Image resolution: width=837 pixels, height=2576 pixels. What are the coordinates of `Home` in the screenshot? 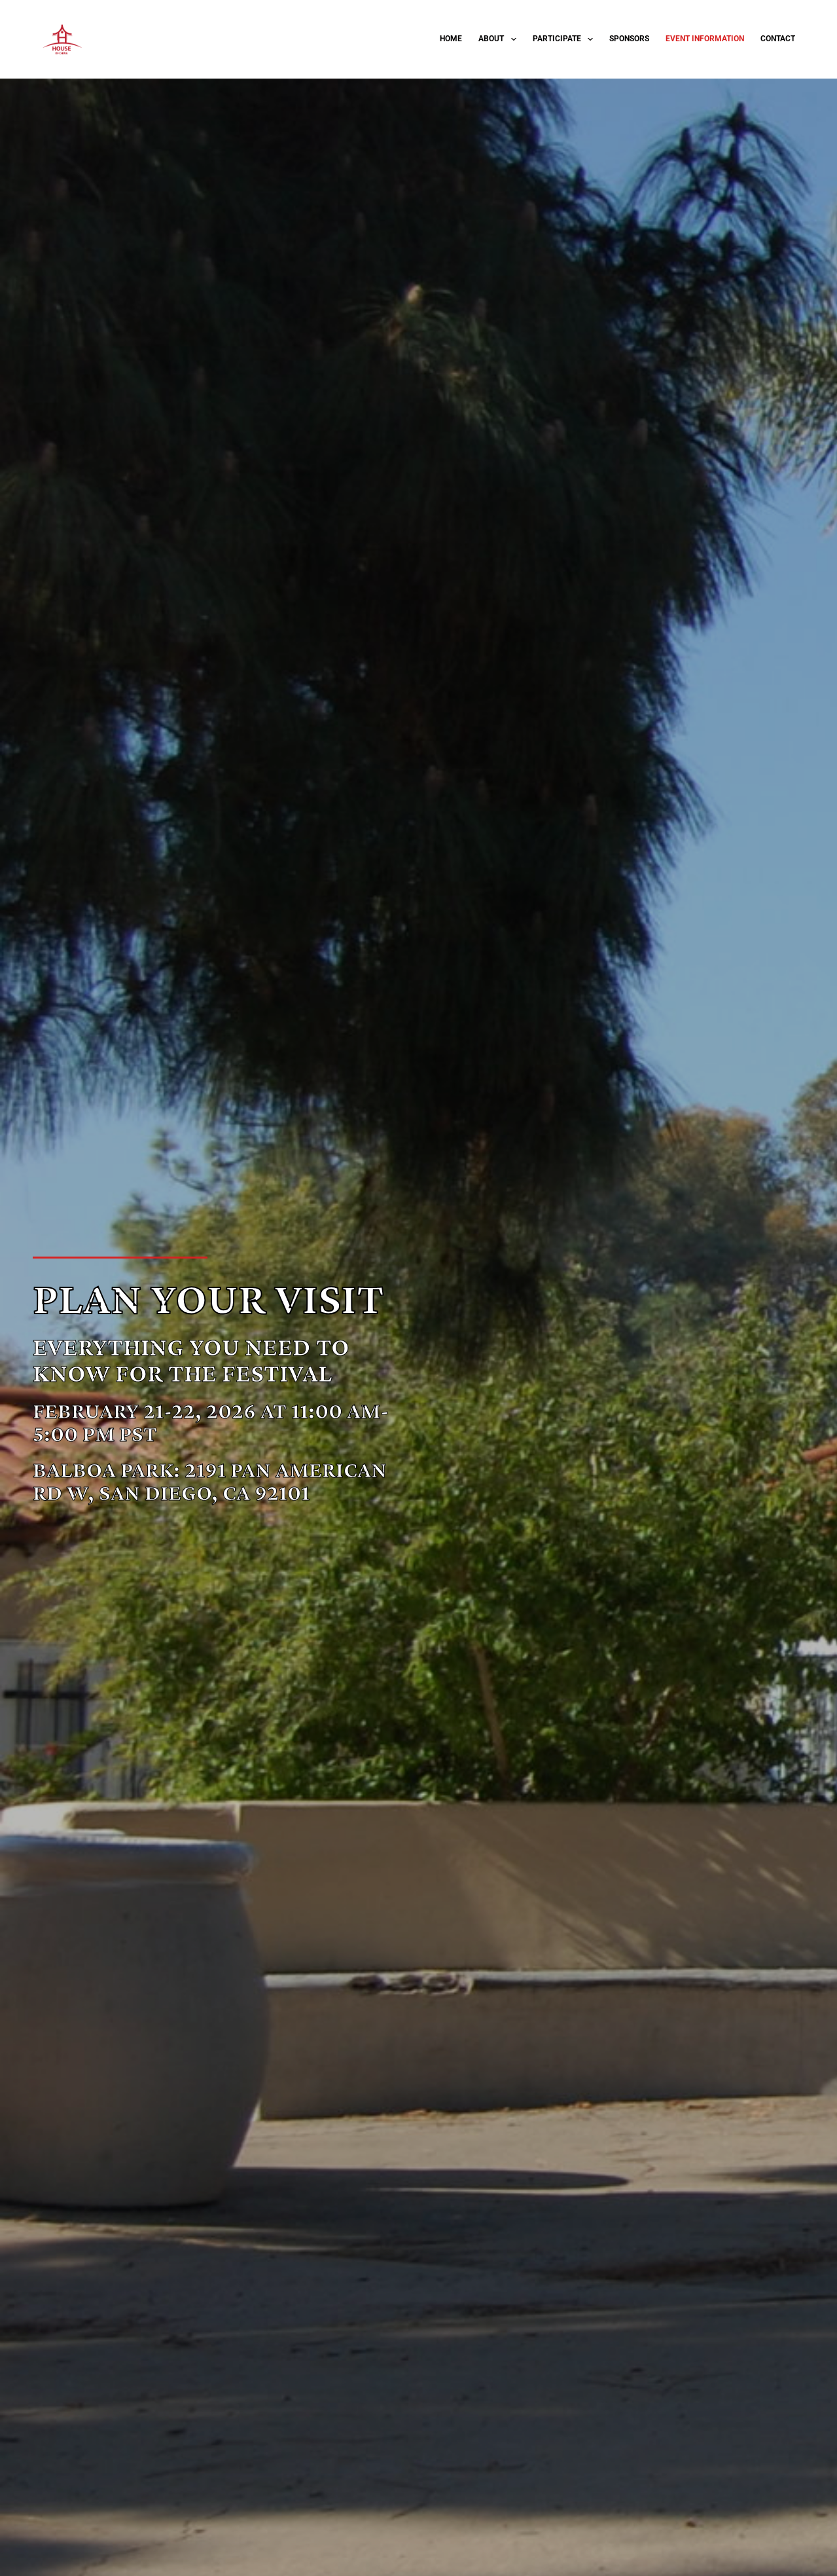 It's located at (451, 38).